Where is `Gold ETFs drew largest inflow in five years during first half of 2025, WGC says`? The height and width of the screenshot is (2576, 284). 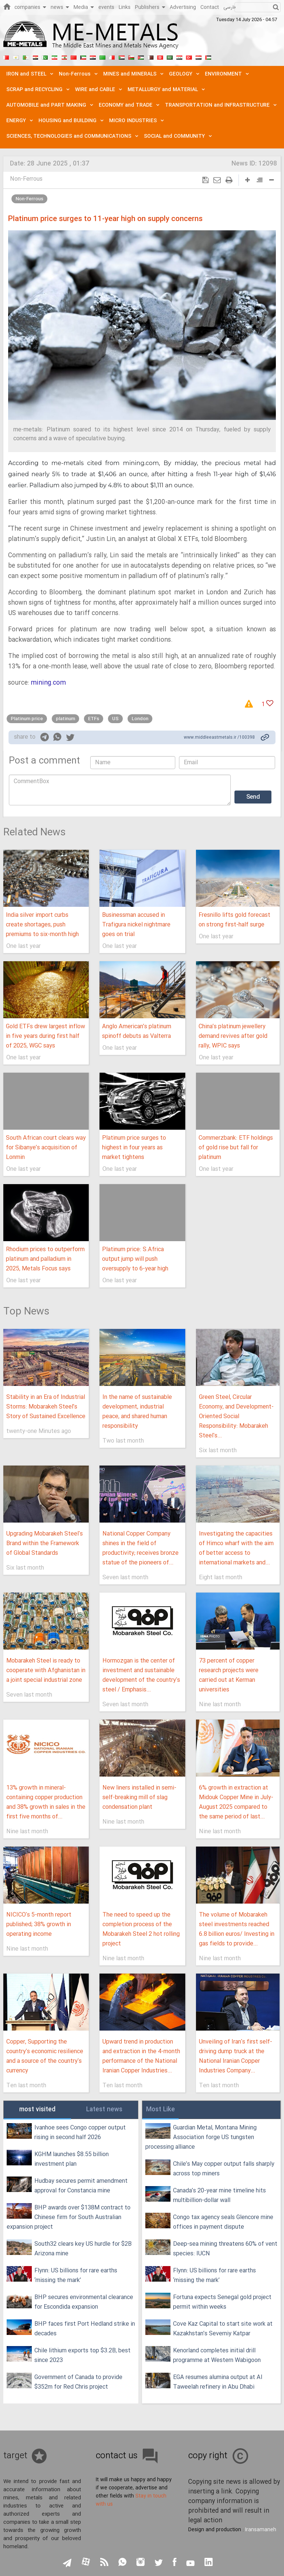 Gold ETFs drew largest inflow in five years during first half of 2025, WGC says is located at coordinates (45, 1036).